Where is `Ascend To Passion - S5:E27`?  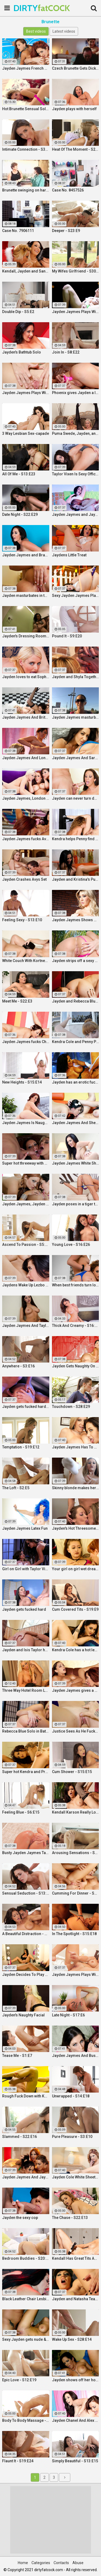
Ascend To Passion - S5:E27 is located at coordinates (25, 1244).